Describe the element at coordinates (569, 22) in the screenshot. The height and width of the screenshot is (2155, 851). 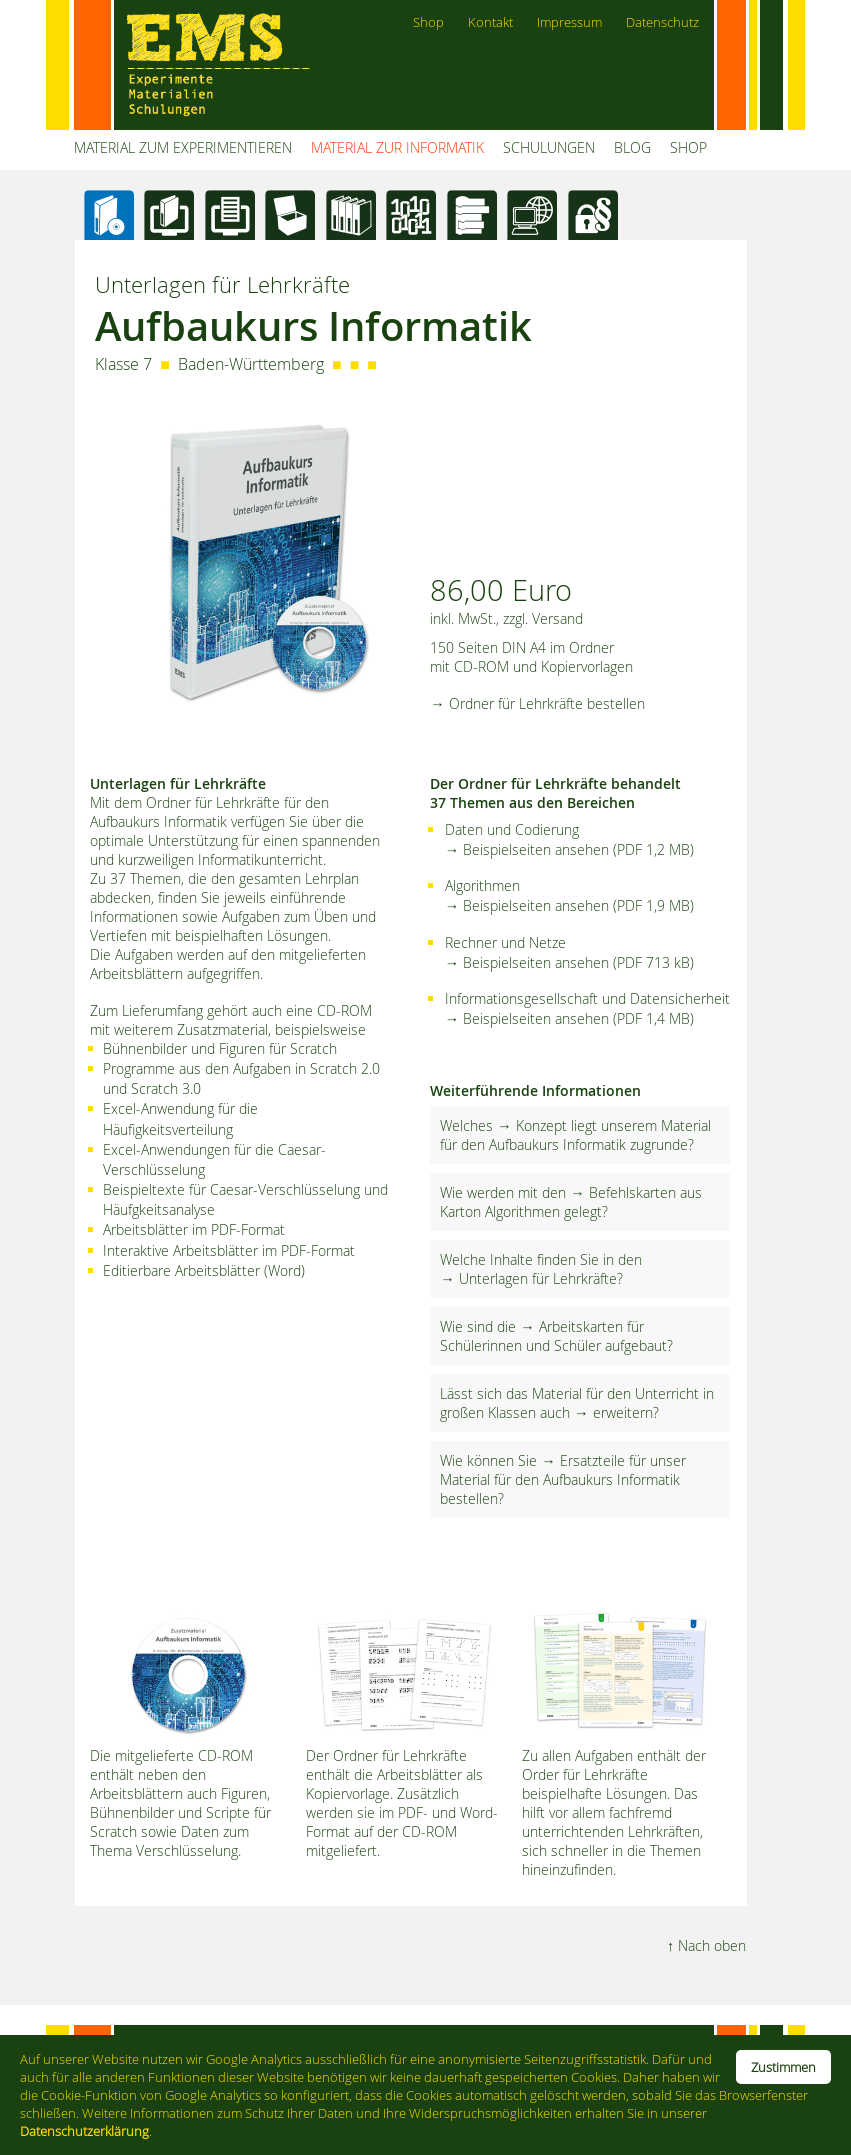
I see `Impressum` at that location.